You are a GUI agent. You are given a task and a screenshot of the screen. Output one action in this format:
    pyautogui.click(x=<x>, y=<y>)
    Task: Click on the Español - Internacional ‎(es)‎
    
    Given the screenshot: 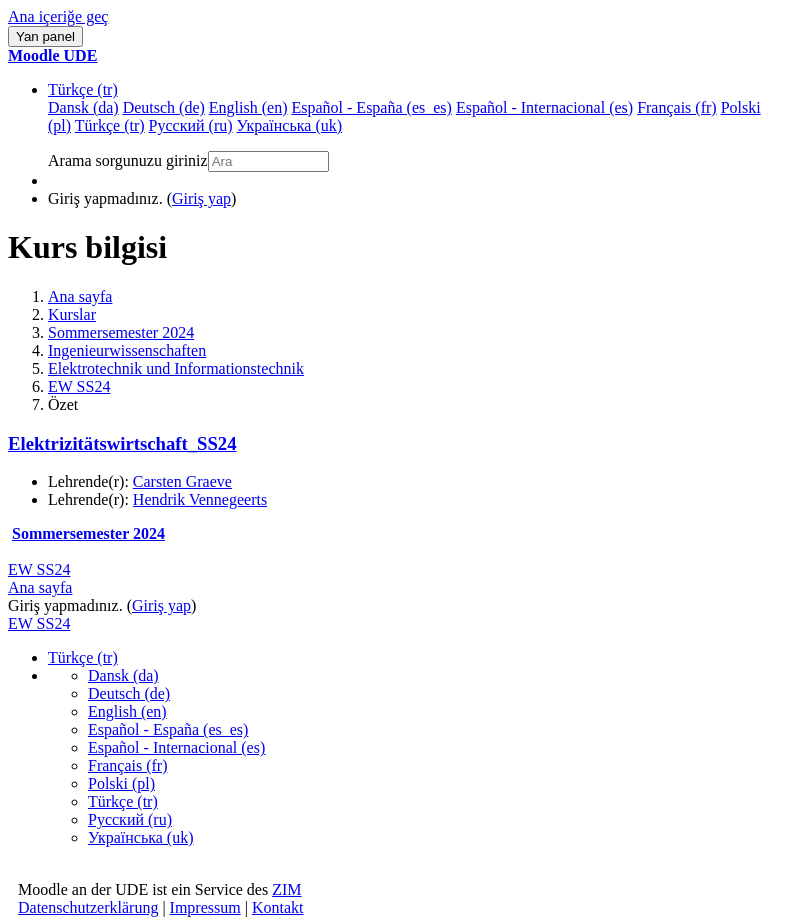 What is the action you would take?
    pyautogui.click(x=176, y=747)
    